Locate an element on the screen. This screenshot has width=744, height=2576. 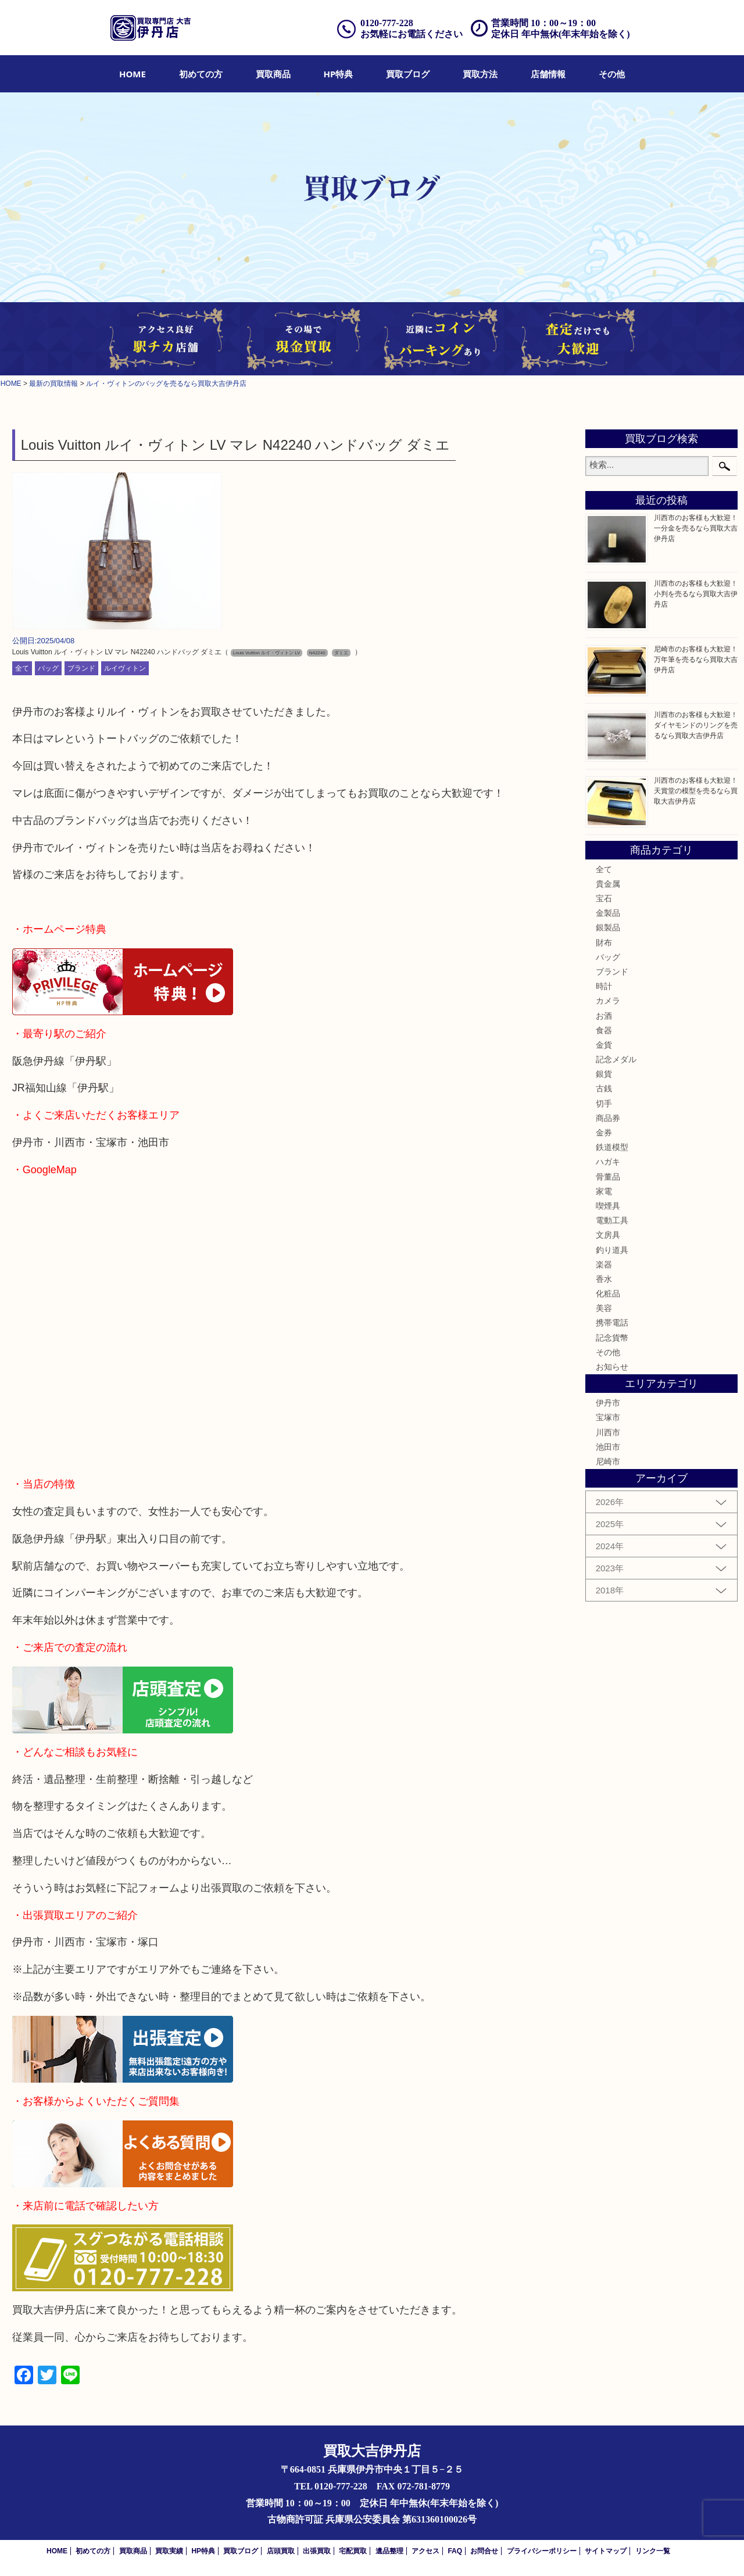
骨董品 is located at coordinates (608, 1176).